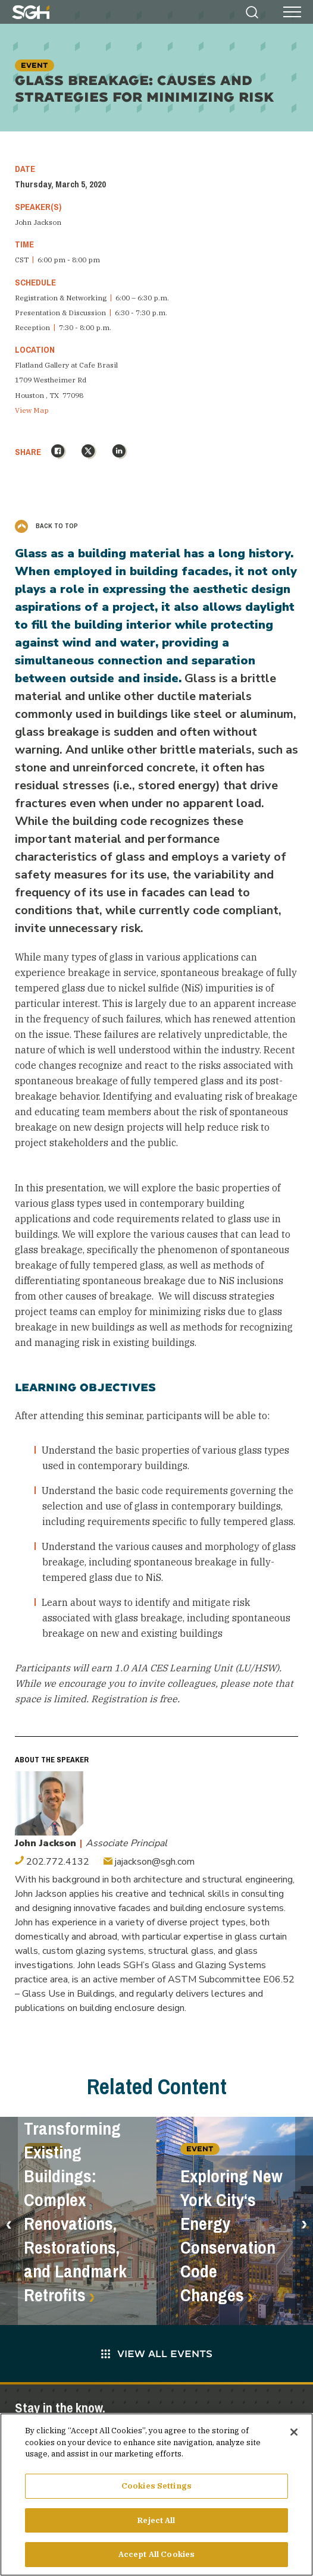 Image resolution: width=313 pixels, height=2576 pixels. What do you see at coordinates (156, 2353) in the screenshot?
I see `View All Events` at bounding box center [156, 2353].